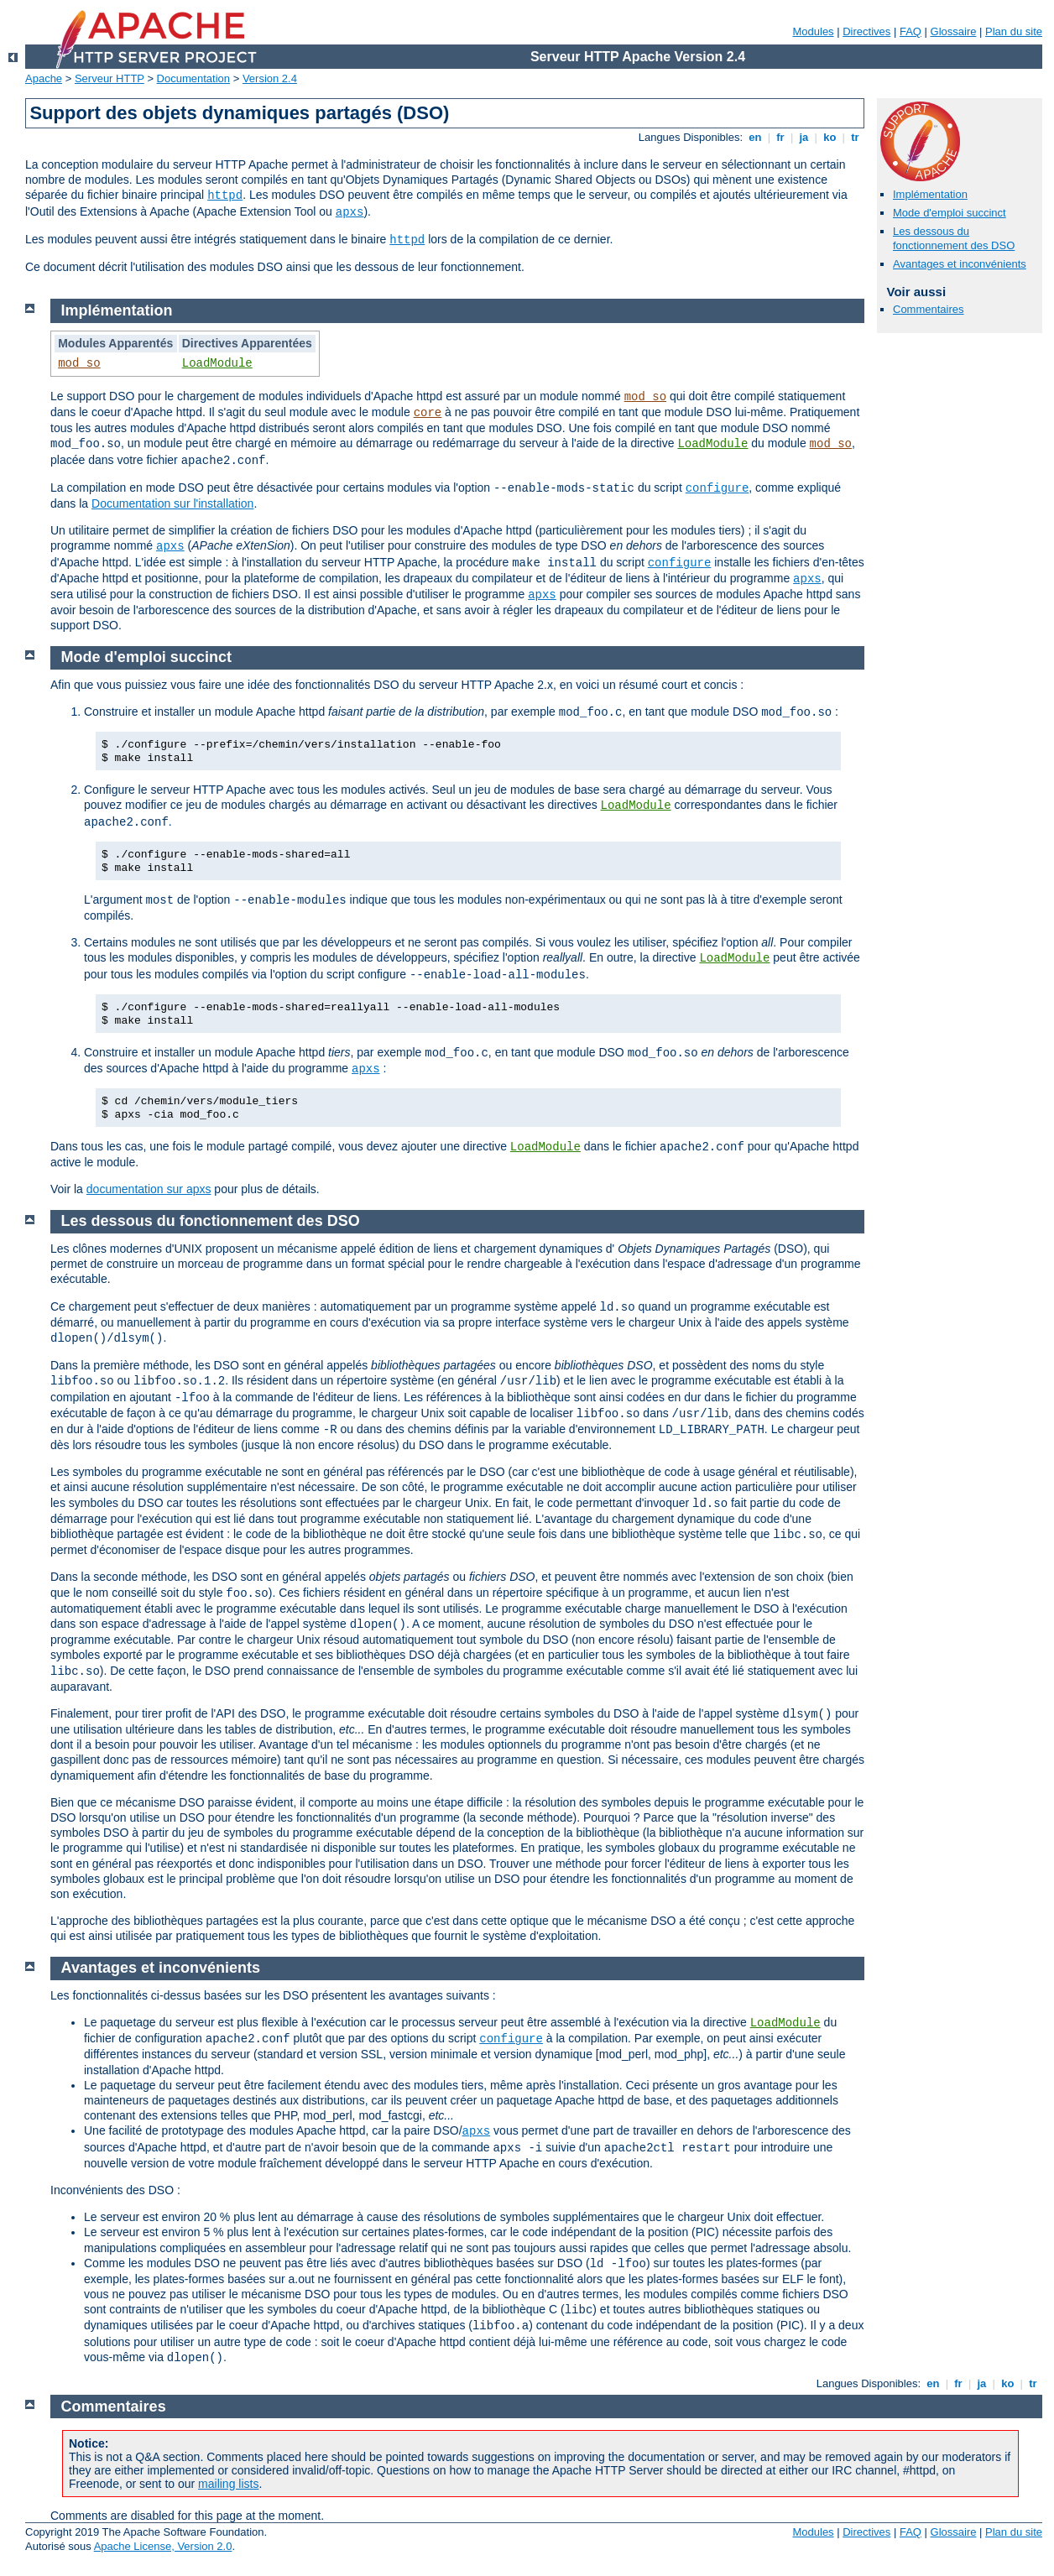 The height and width of the screenshot is (2576, 1054). I want to click on LoadModule, so click(217, 363).